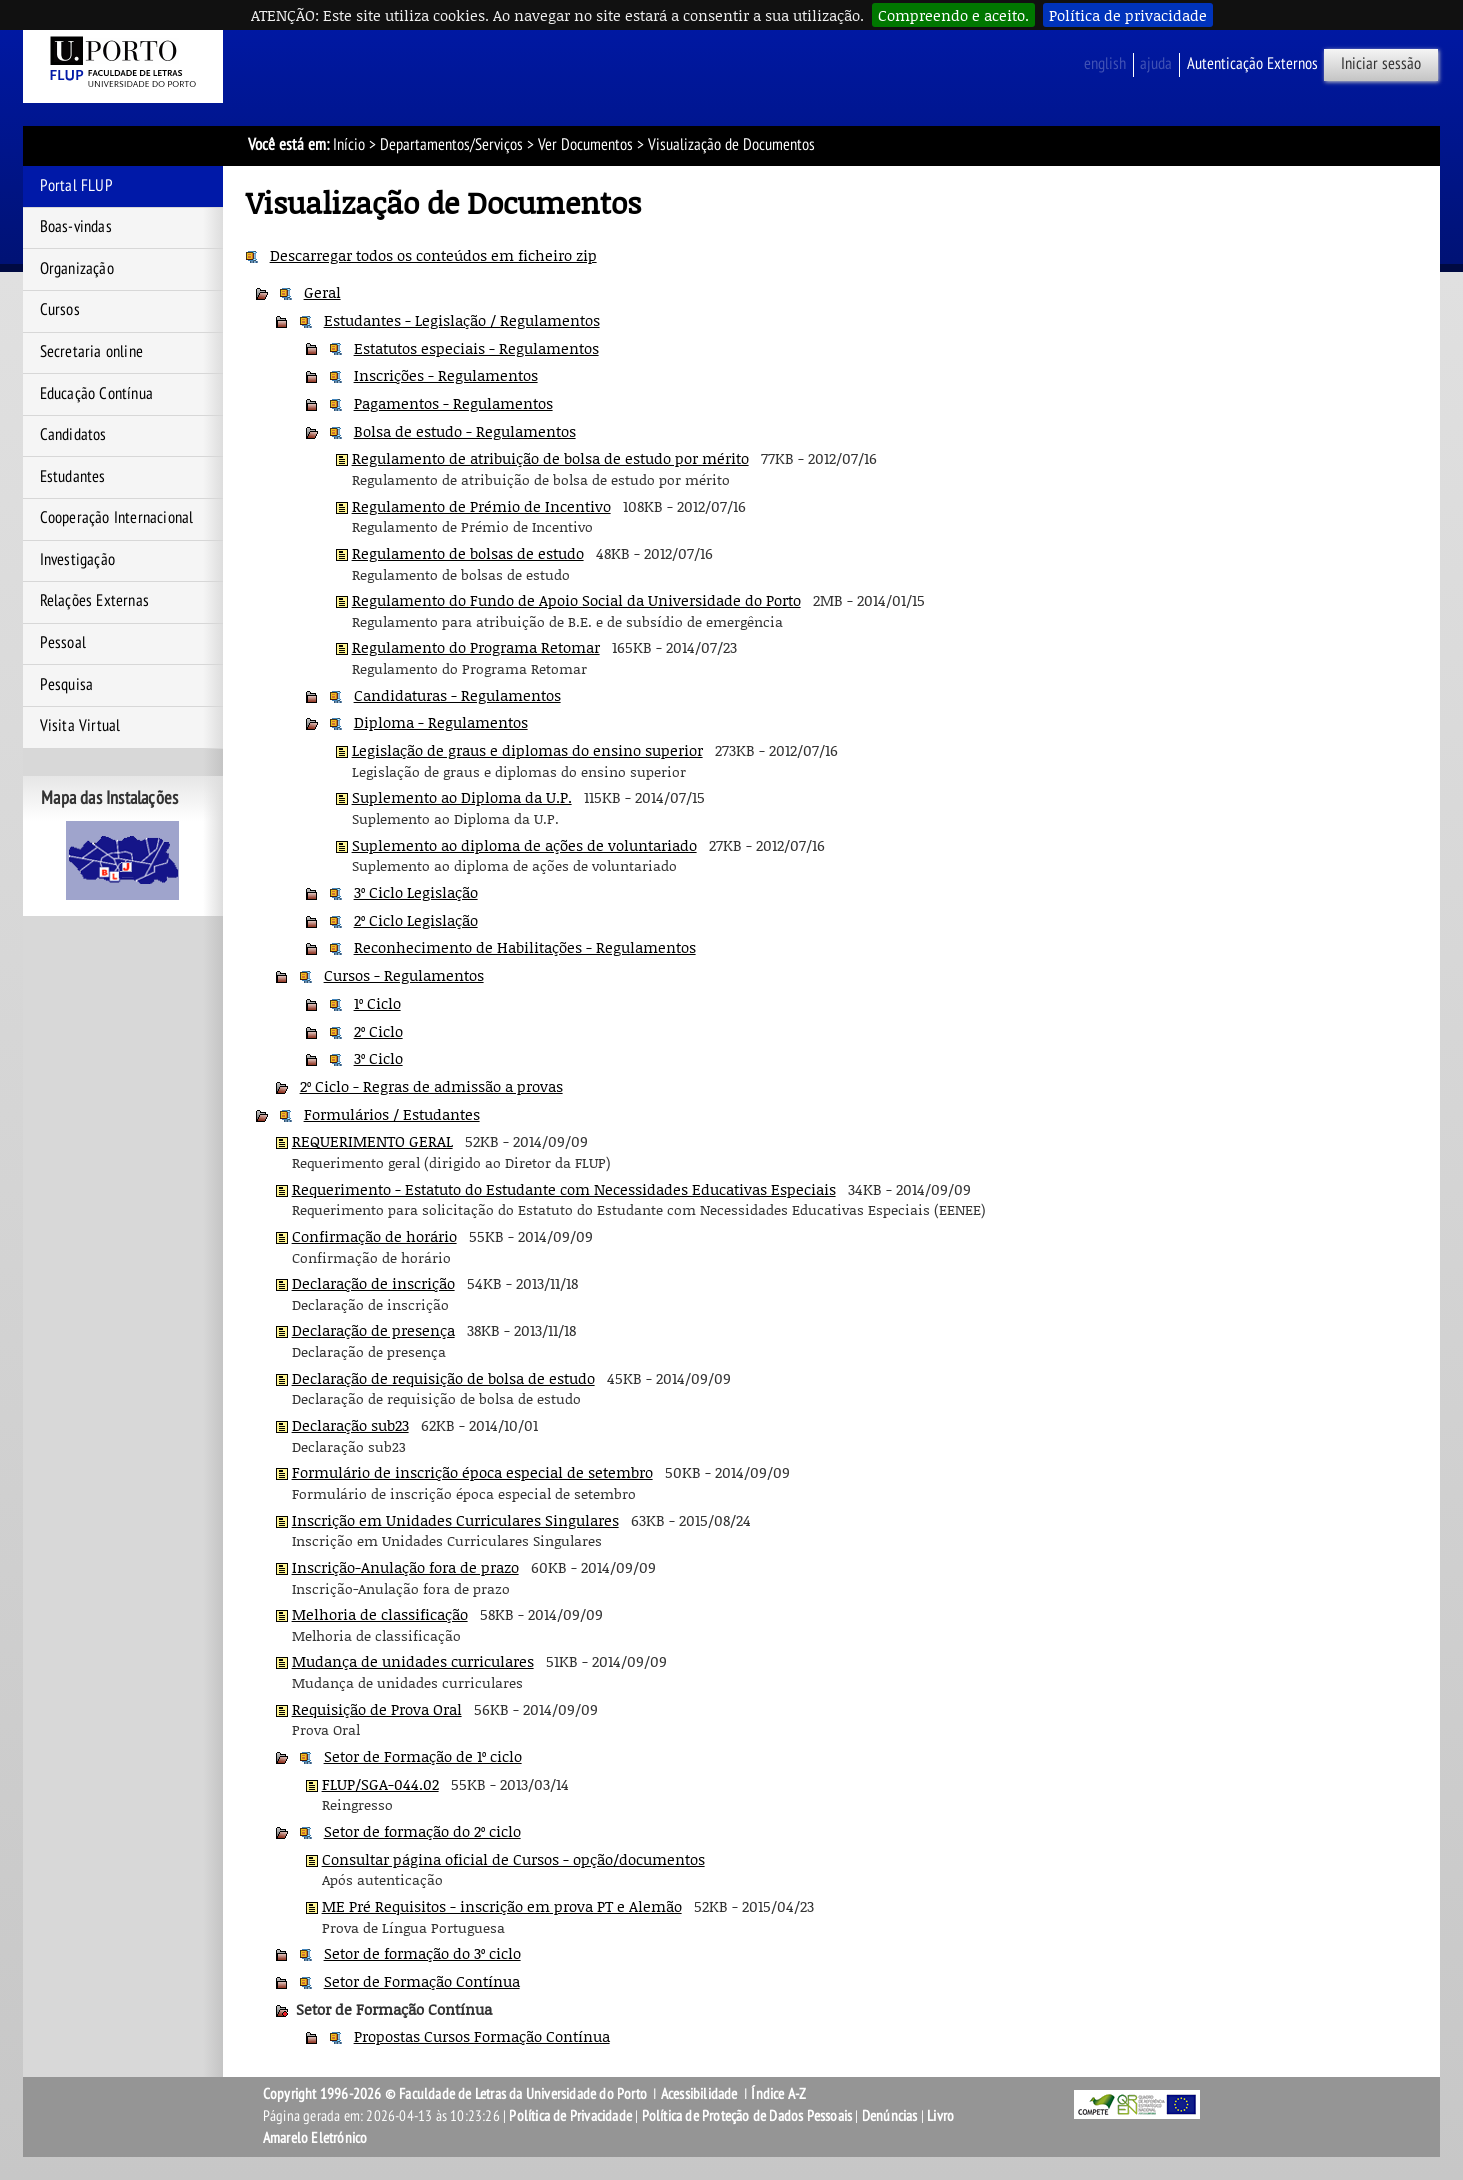 The image size is (1463, 2180). I want to click on Diploma - Regulamentos, so click(441, 722).